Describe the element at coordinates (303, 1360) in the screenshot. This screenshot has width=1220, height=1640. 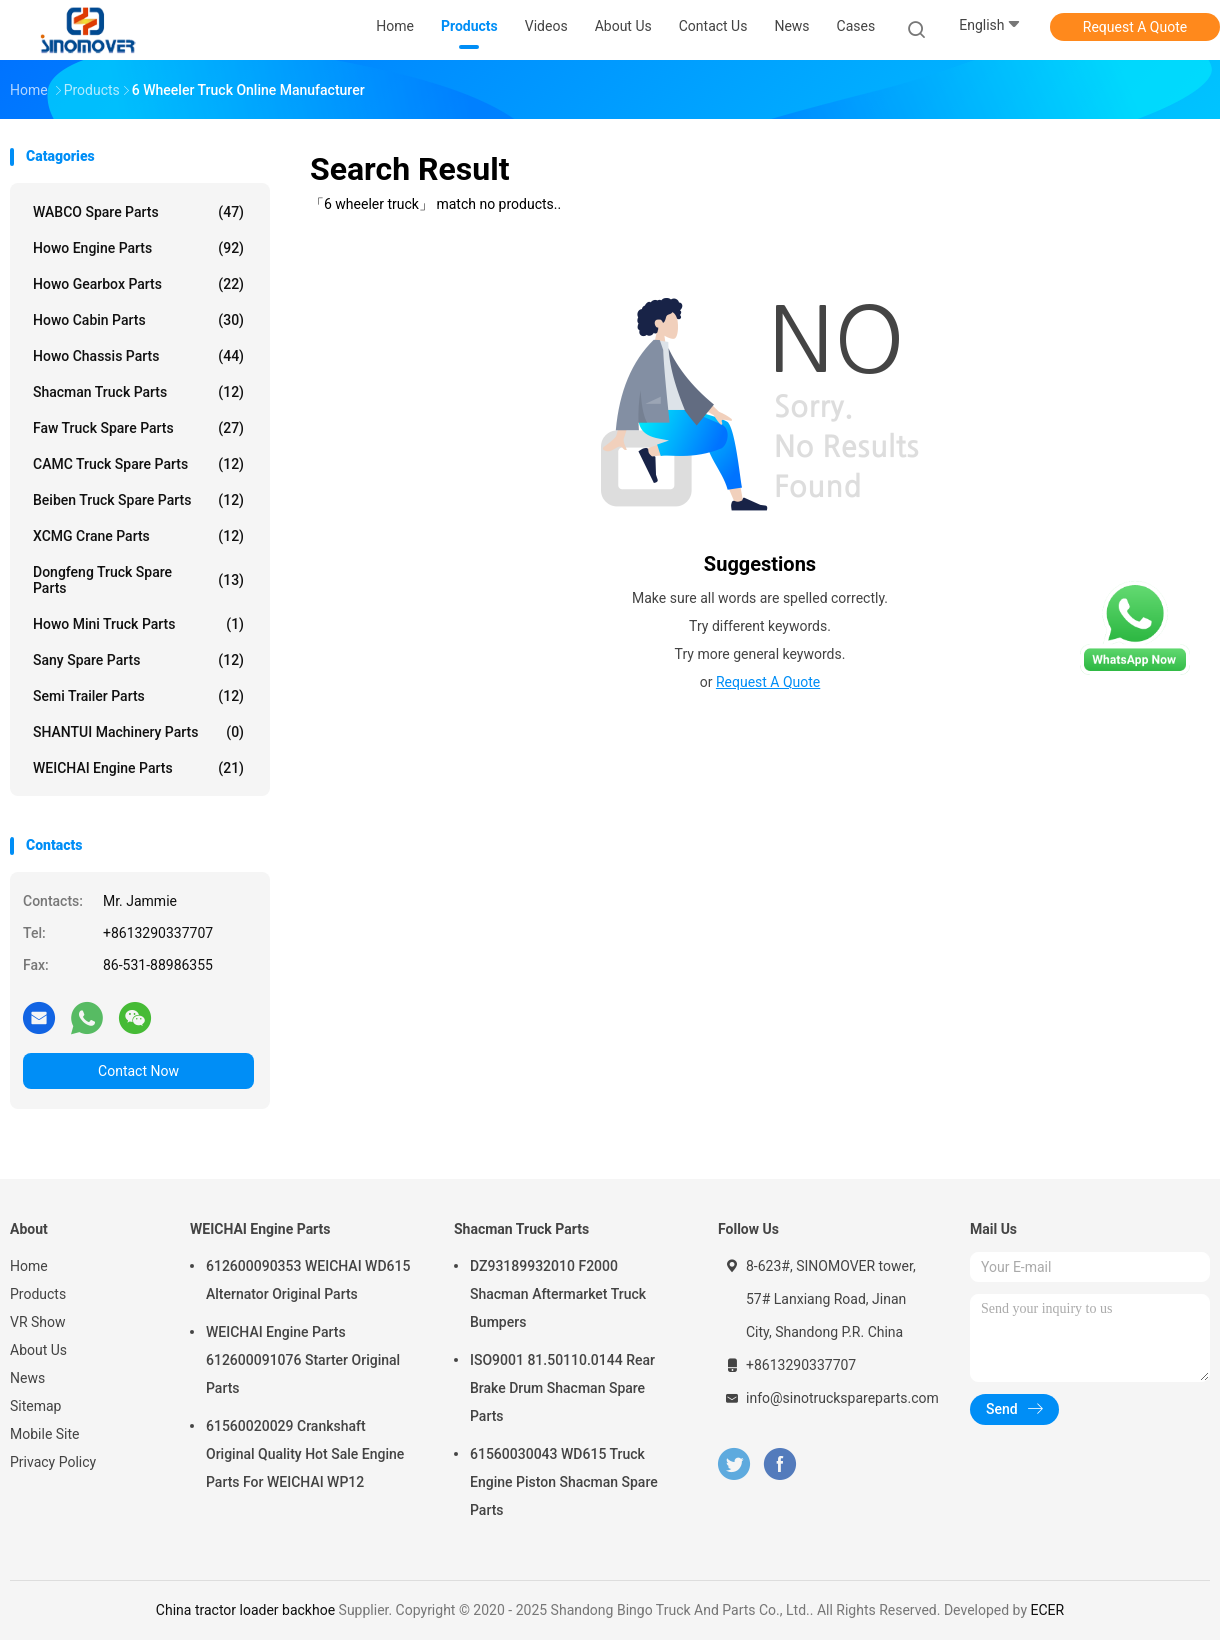
I see `WEICHAI Engine Parts 612600091076 Starter Original Parts` at that location.